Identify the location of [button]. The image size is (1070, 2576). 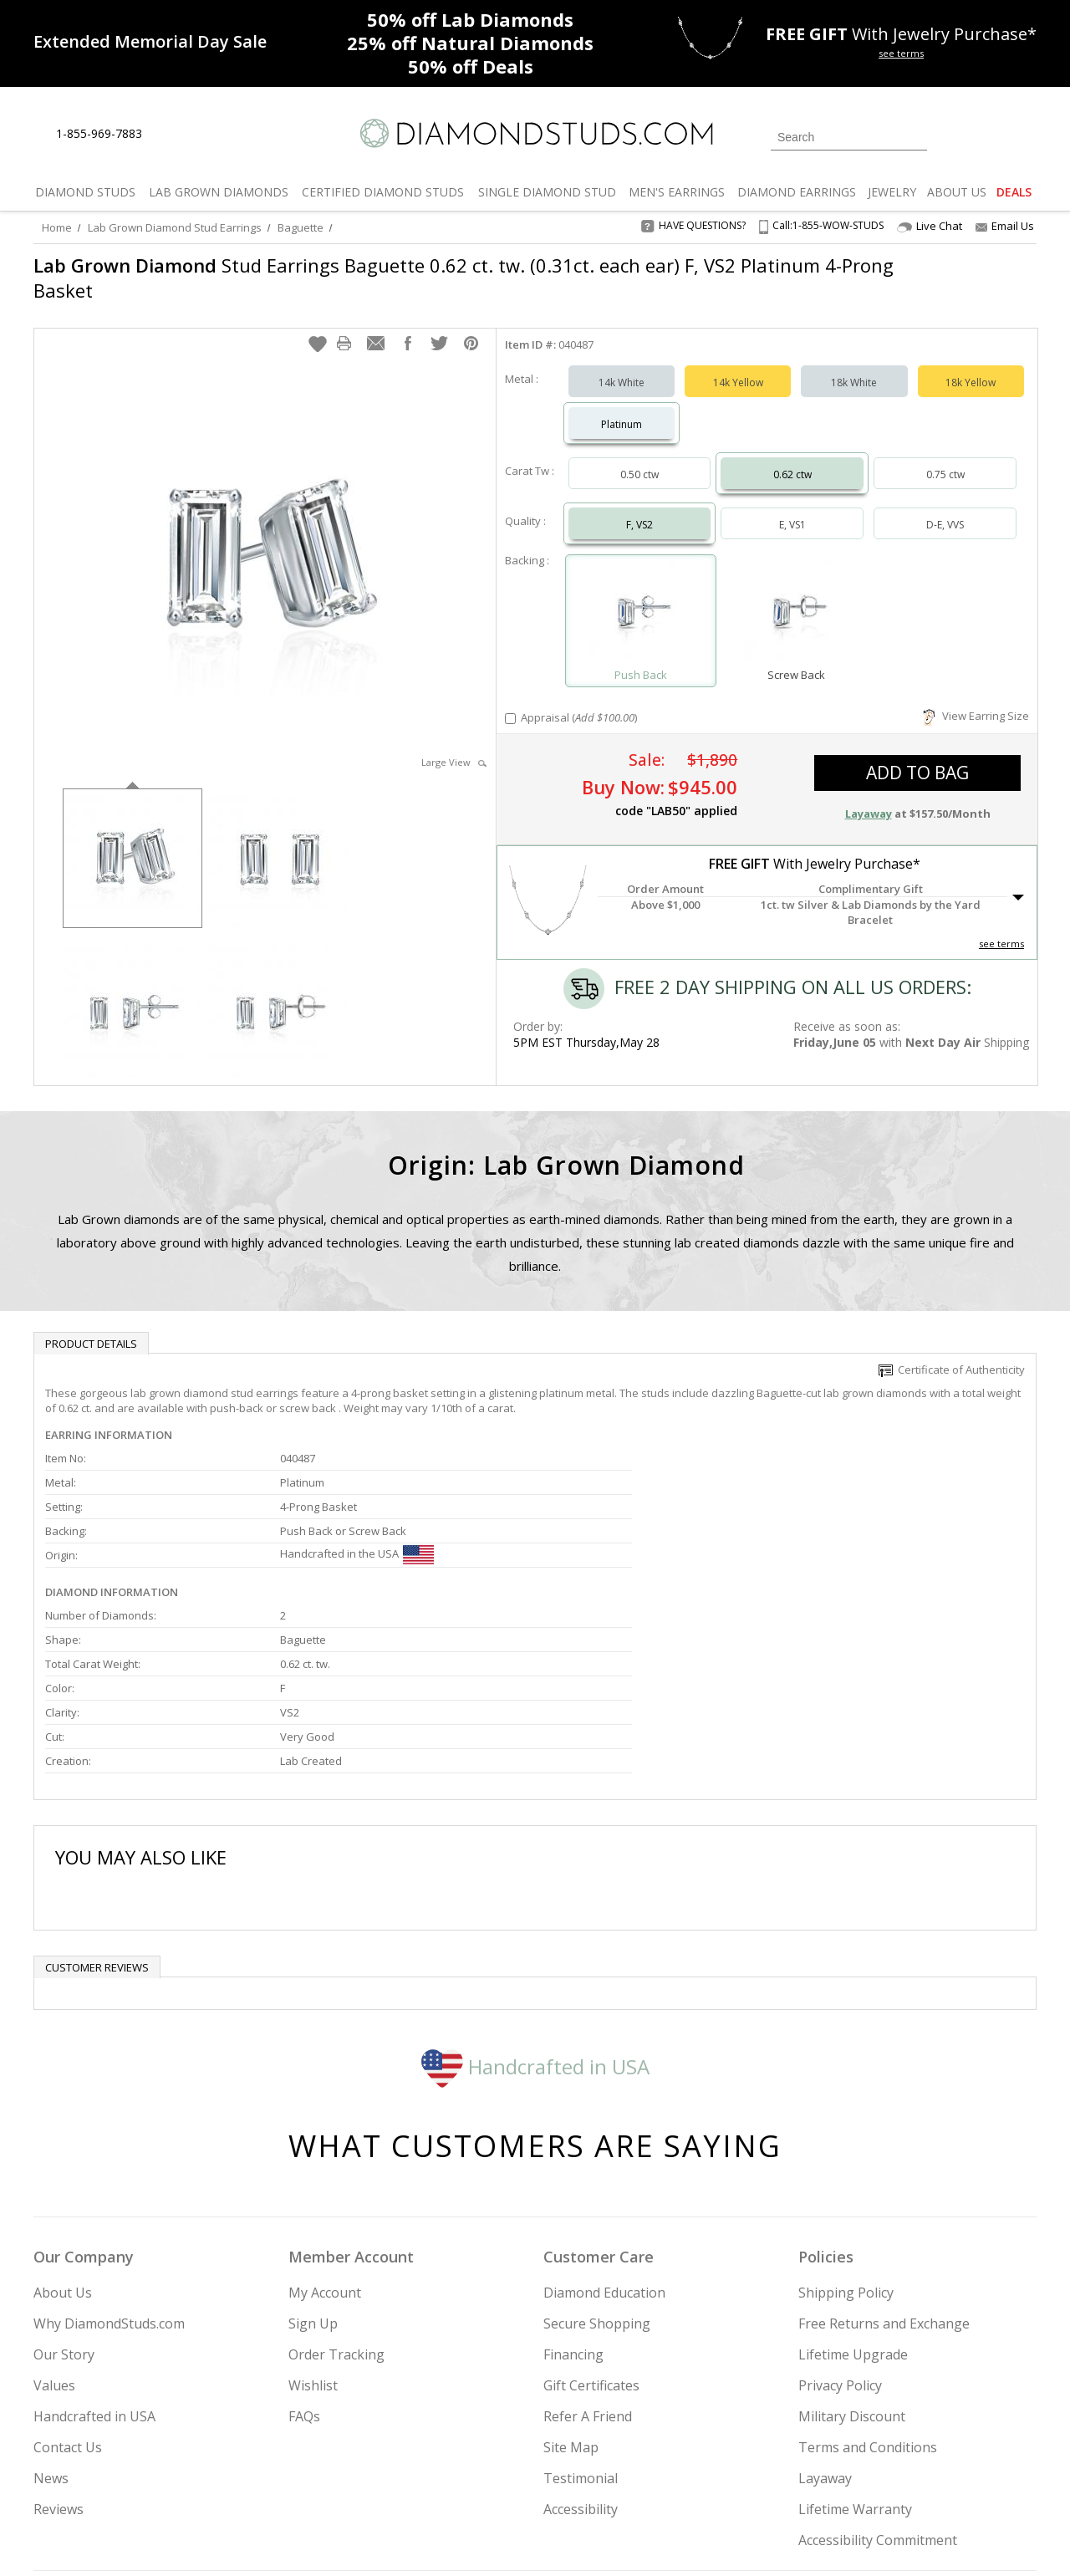
(317, 327).